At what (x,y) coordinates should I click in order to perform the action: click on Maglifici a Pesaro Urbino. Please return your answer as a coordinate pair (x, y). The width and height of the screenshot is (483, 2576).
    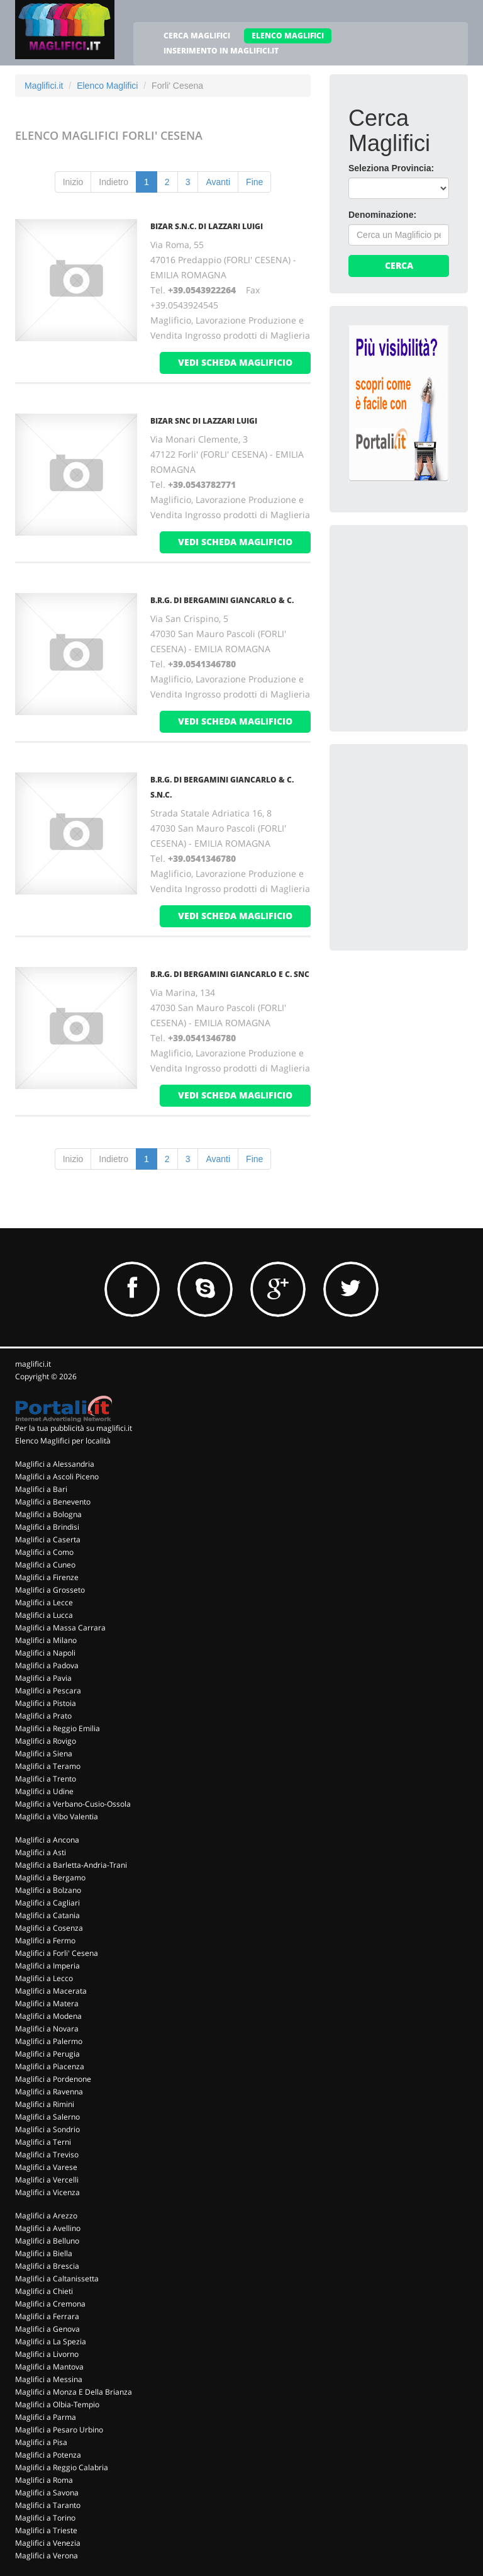
    Looking at the image, I should click on (59, 2429).